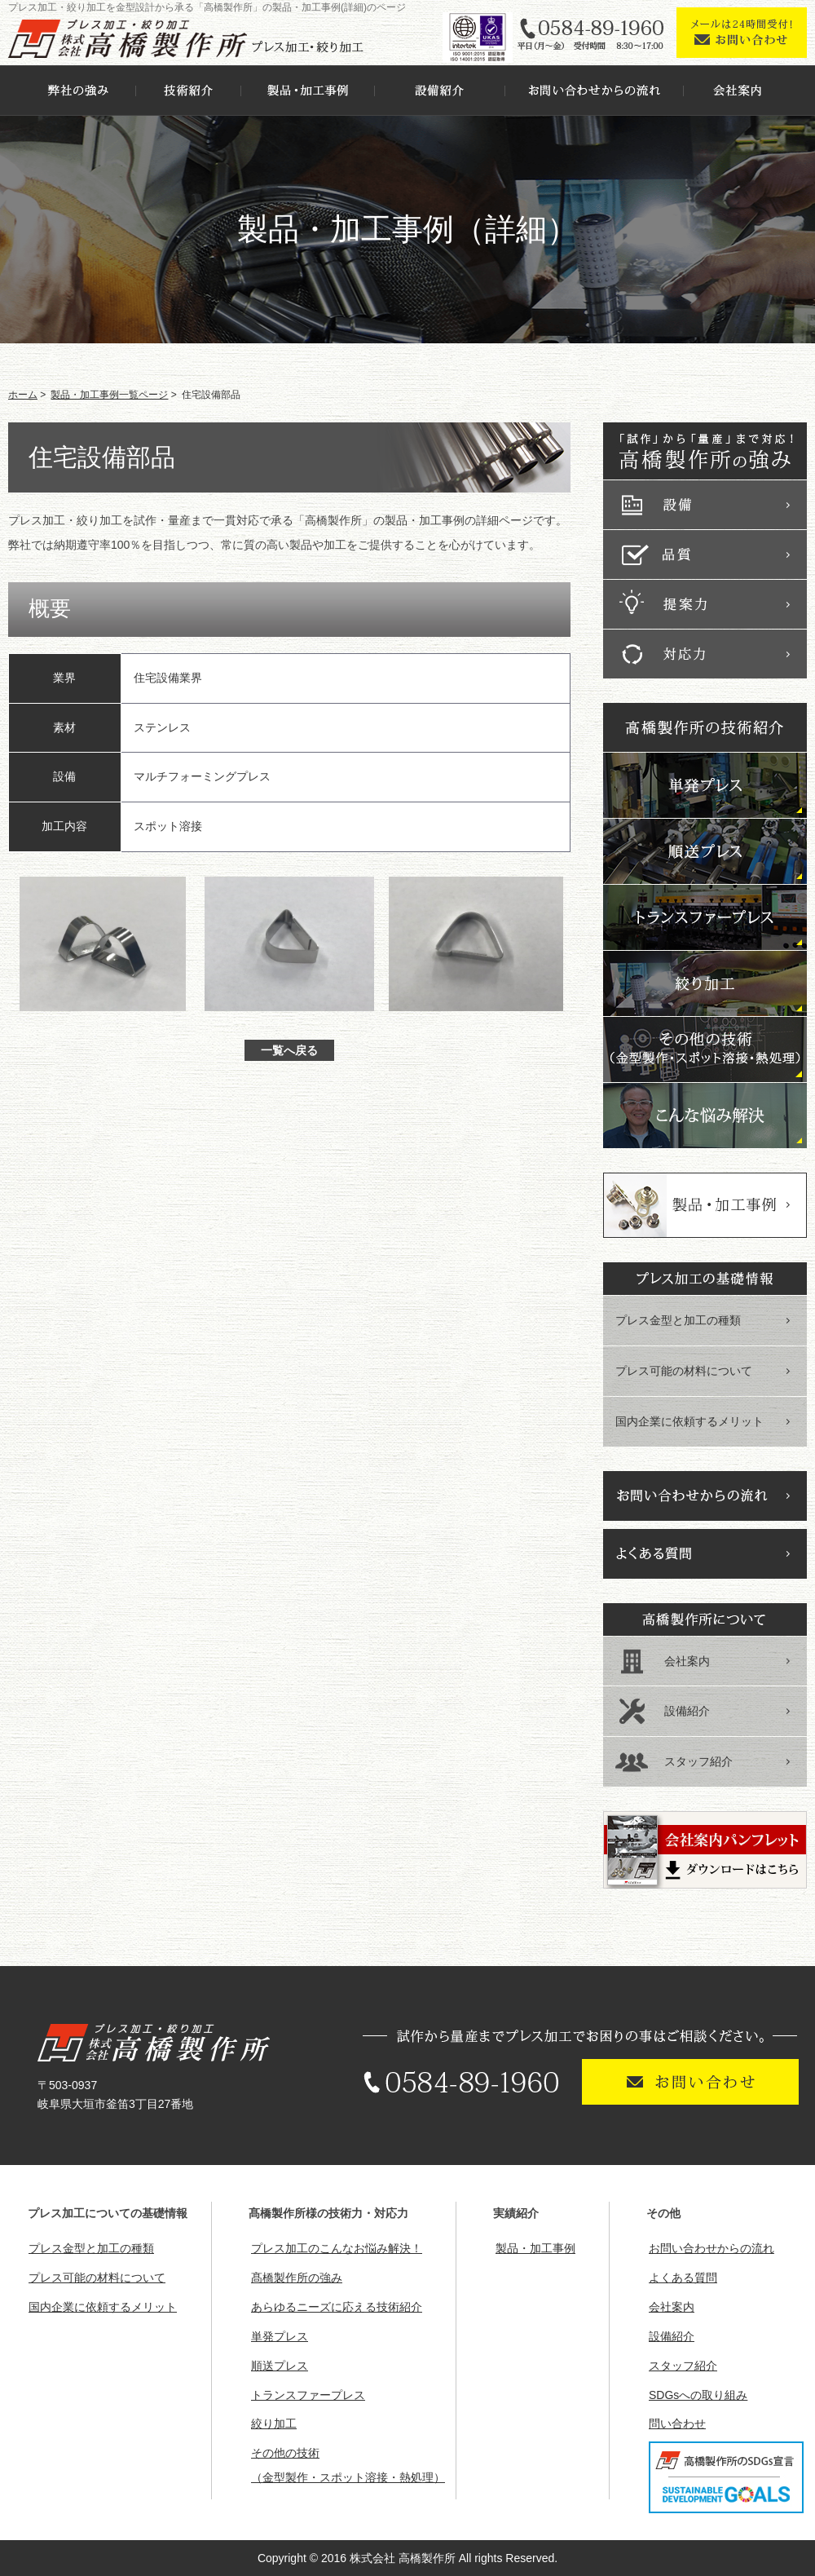  What do you see at coordinates (687, 1661) in the screenshot?
I see `会社案内` at bounding box center [687, 1661].